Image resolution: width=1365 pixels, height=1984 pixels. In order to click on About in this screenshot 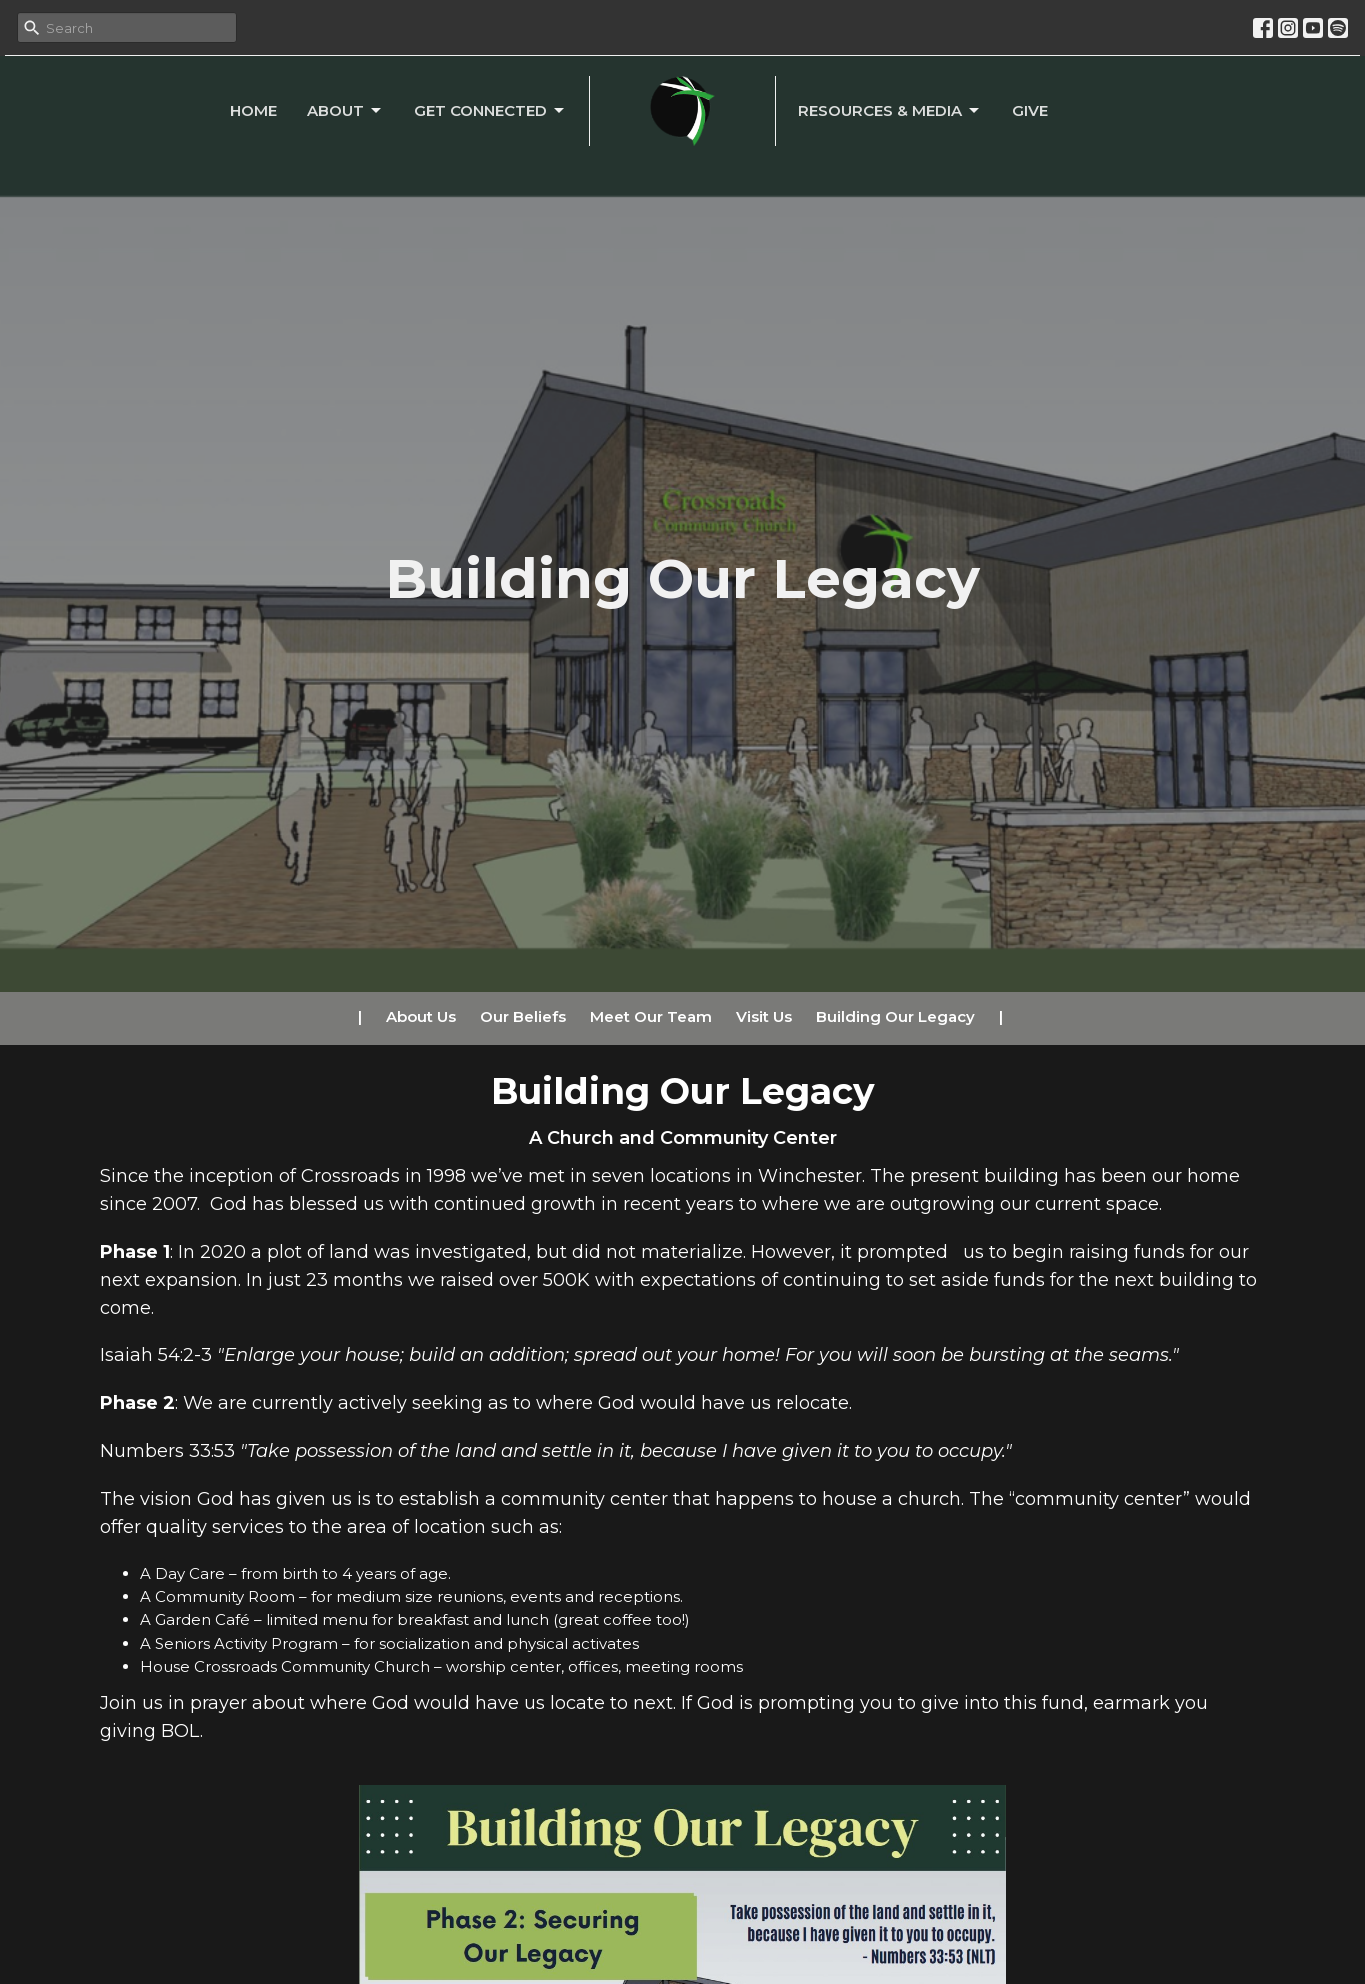, I will do `click(345, 111)`.